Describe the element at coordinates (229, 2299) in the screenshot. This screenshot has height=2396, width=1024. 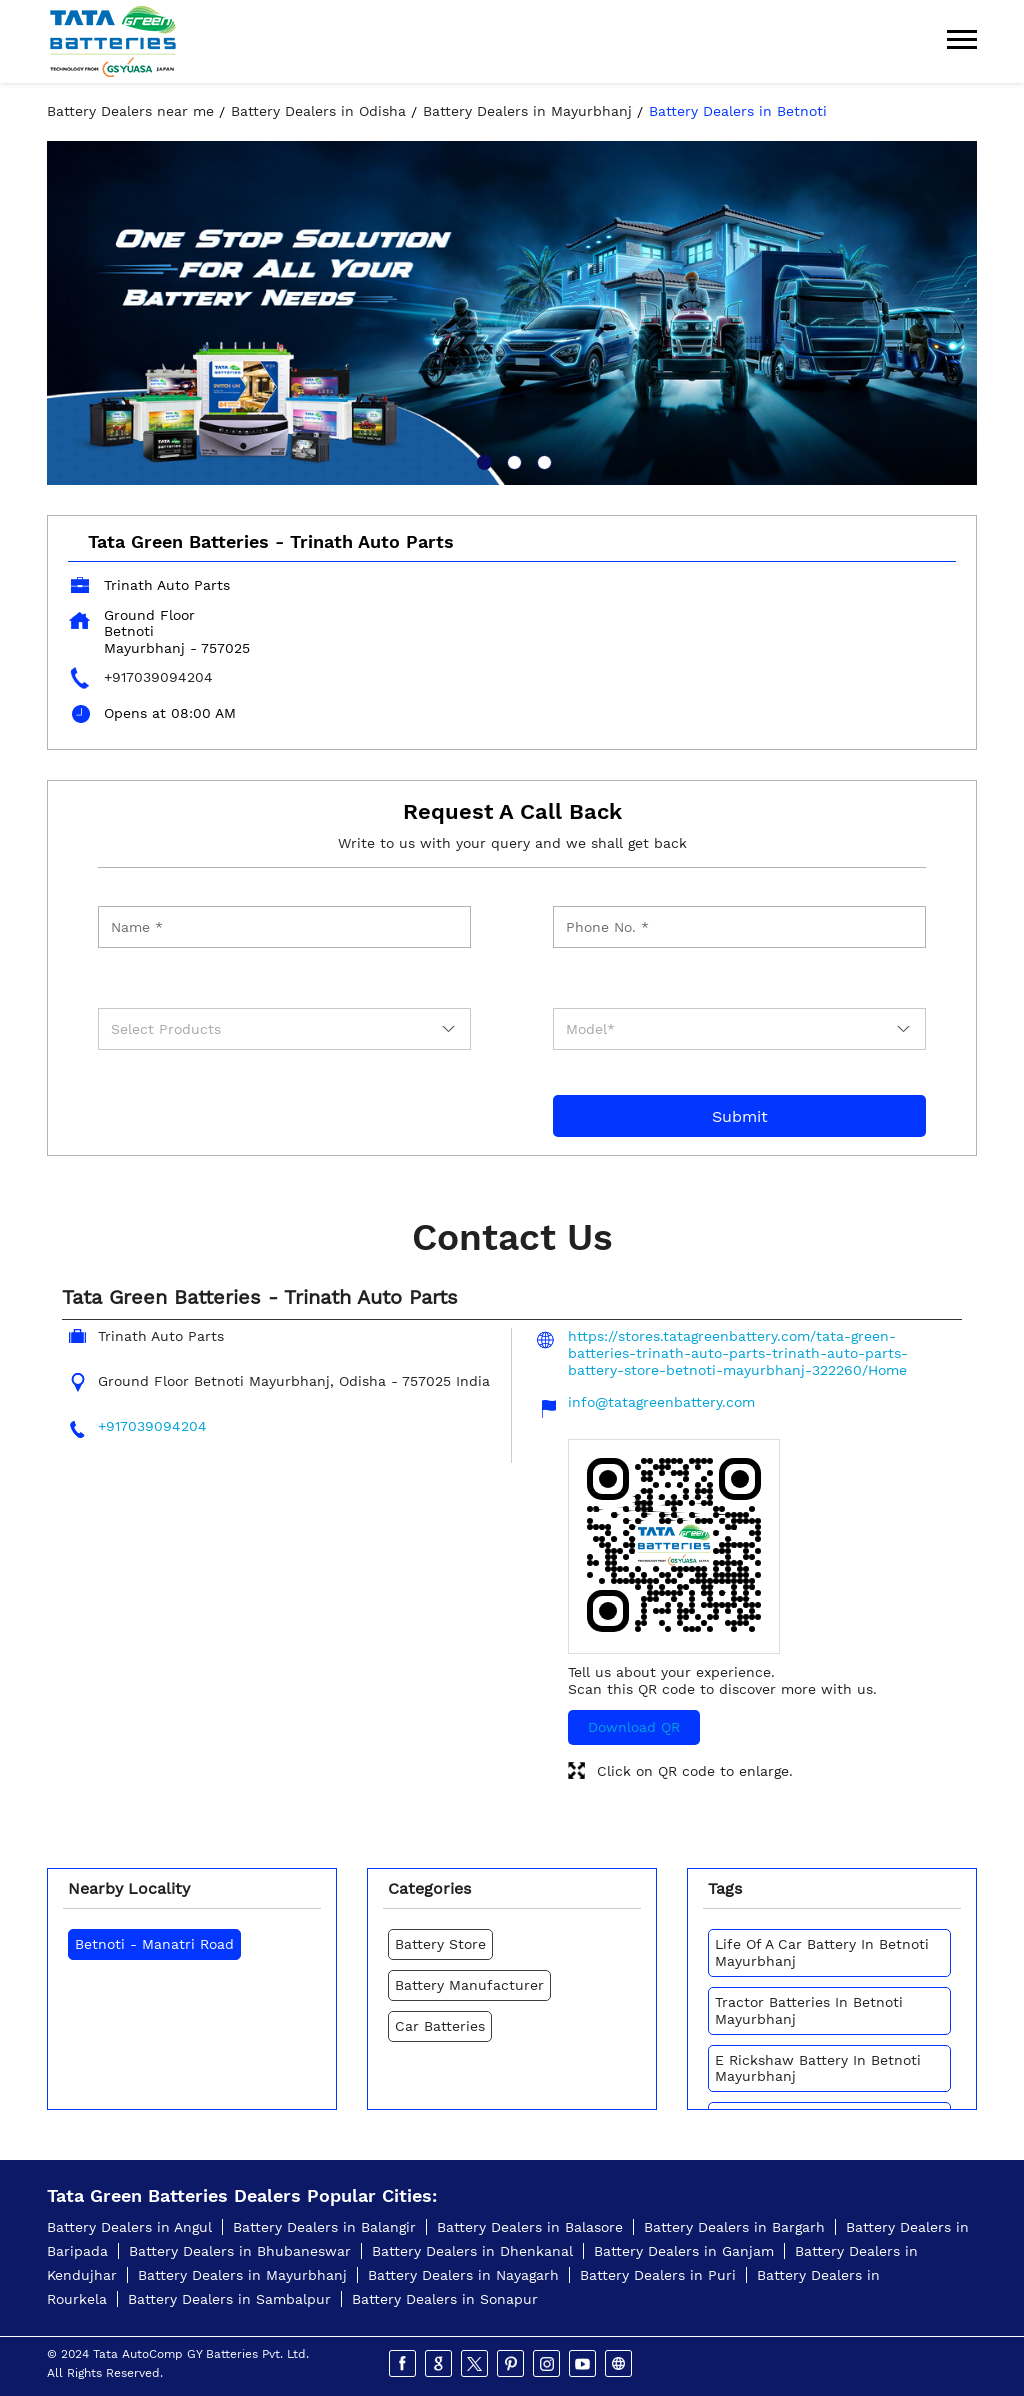
I see `Battery Dealers in Sambalpur` at that location.